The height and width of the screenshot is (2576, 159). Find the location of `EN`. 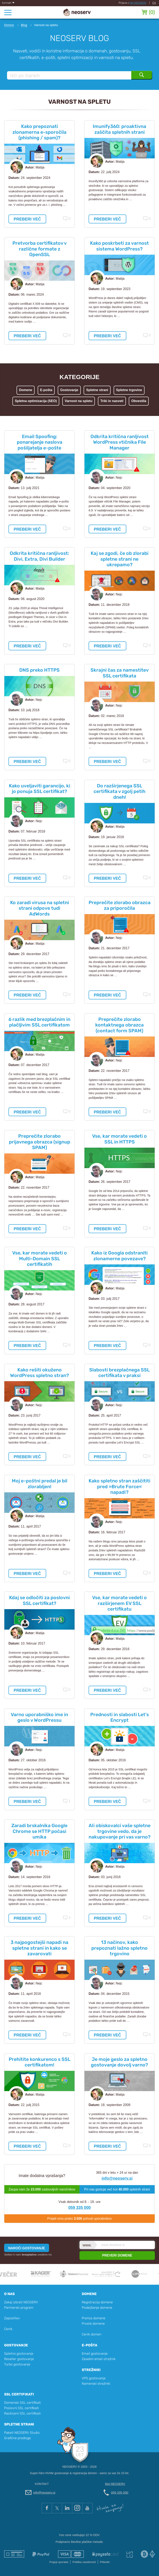

EN is located at coordinates (154, 2).